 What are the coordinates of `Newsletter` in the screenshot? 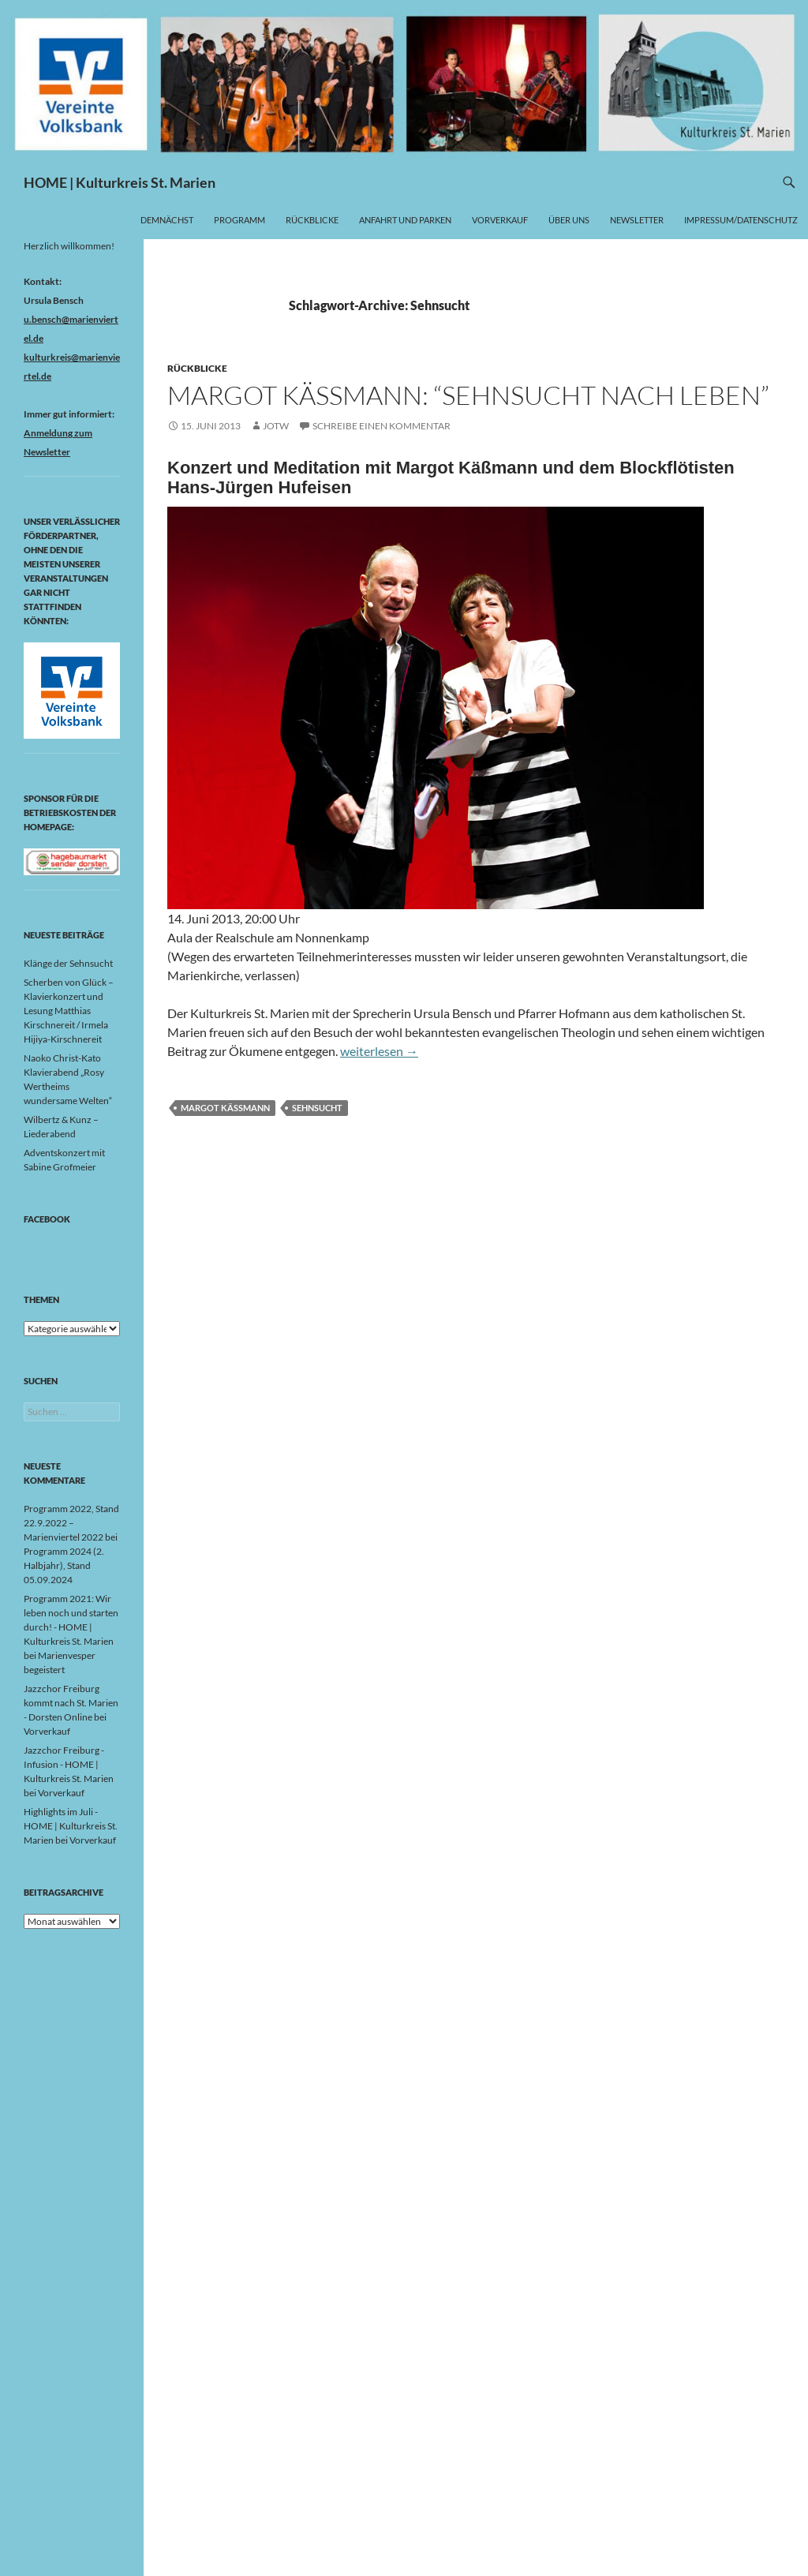 It's located at (637, 220).